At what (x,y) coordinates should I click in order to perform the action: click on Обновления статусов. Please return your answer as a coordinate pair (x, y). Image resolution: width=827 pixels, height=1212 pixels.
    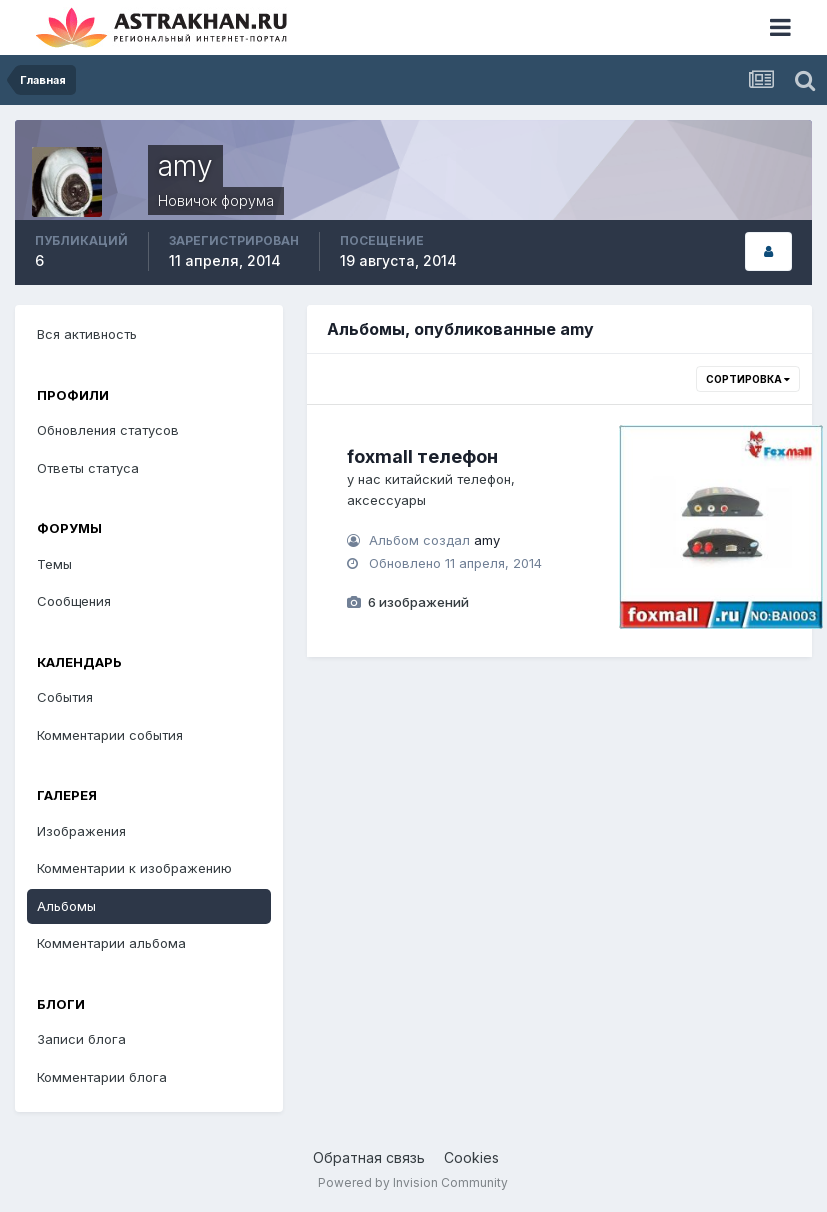
    Looking at the image, I should click on (108, 430).